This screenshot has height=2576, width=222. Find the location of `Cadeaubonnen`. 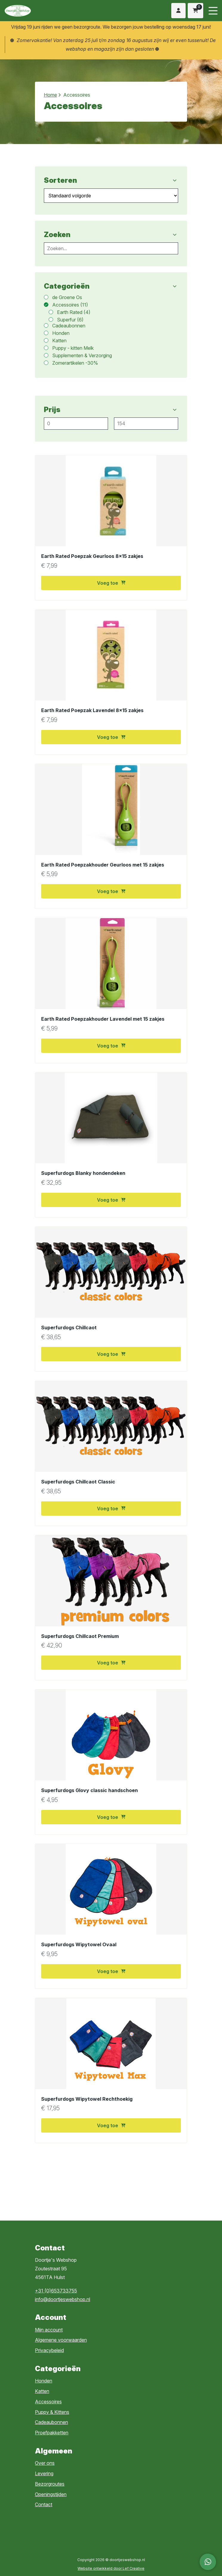

Cadeaubonnen is located at coordinates (51, 2422).